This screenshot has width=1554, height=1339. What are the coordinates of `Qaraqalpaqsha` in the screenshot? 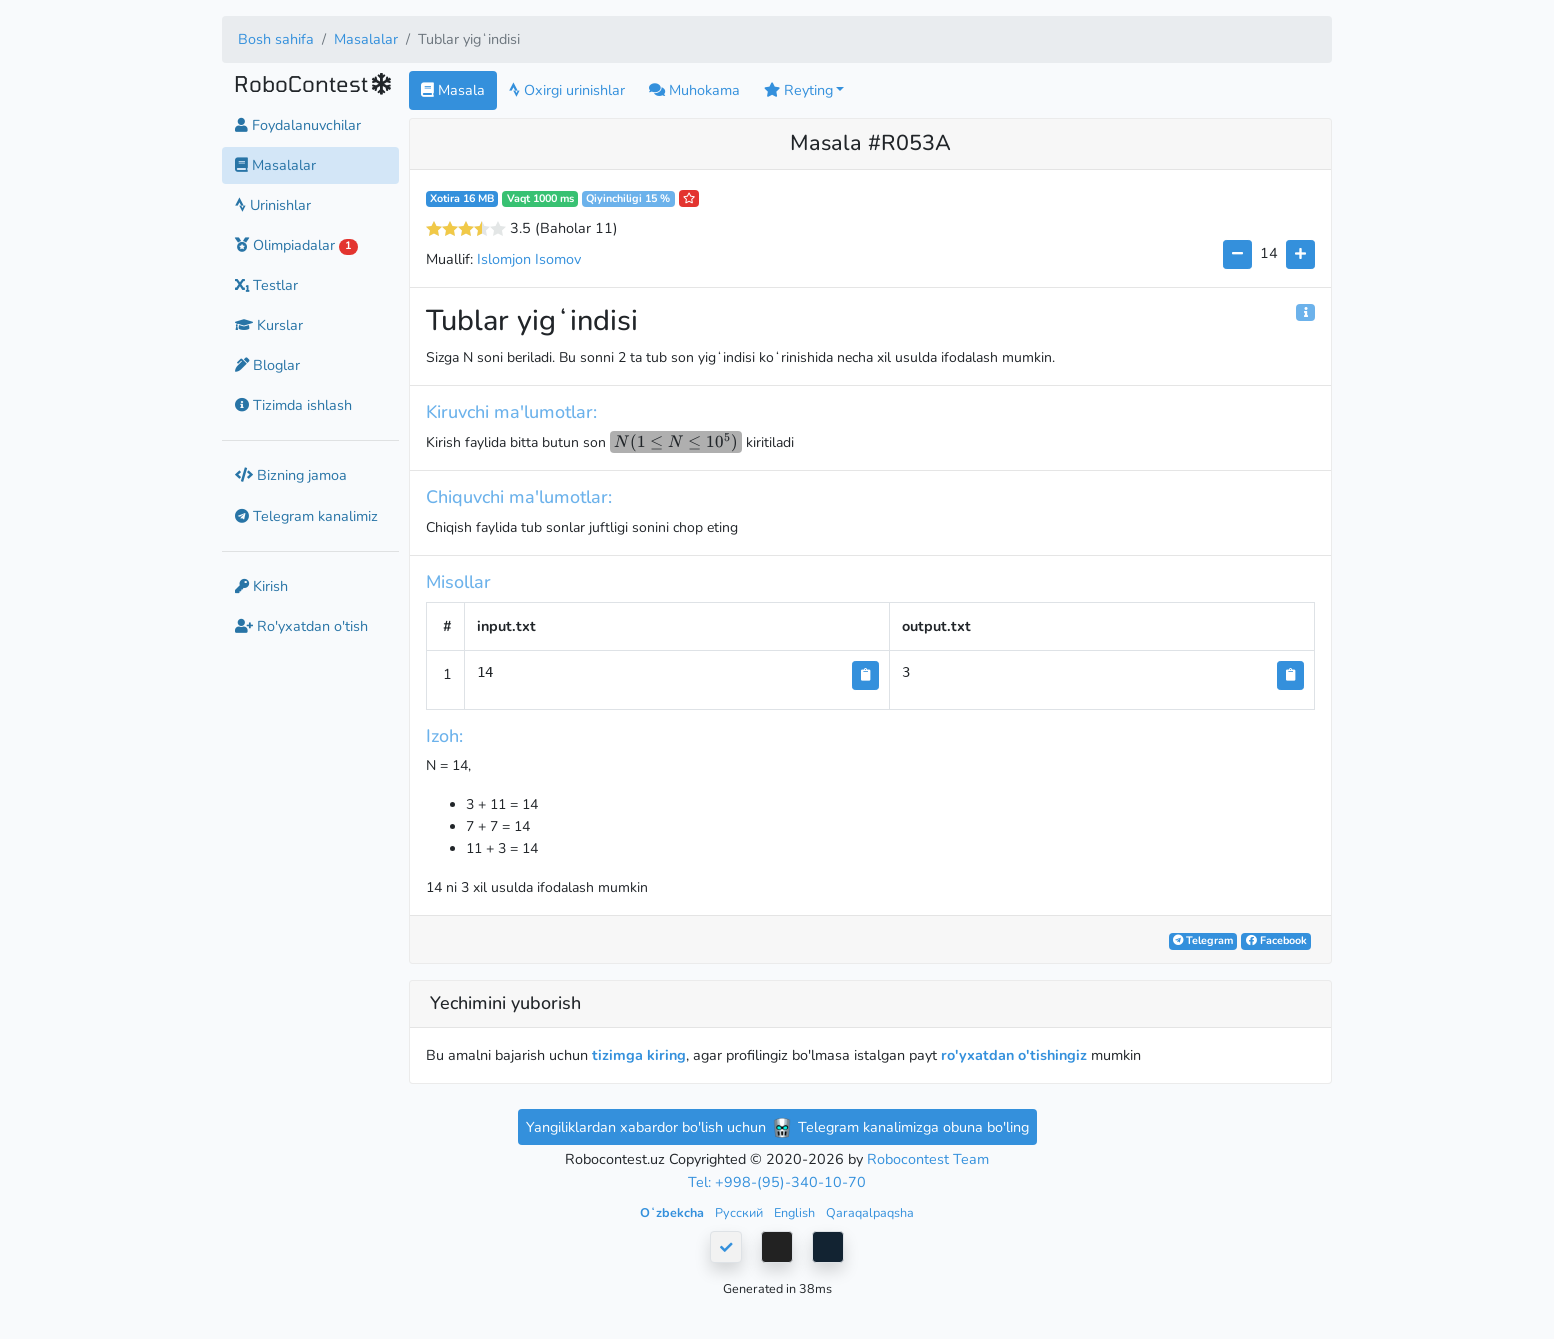 It's located at (870, 1212).